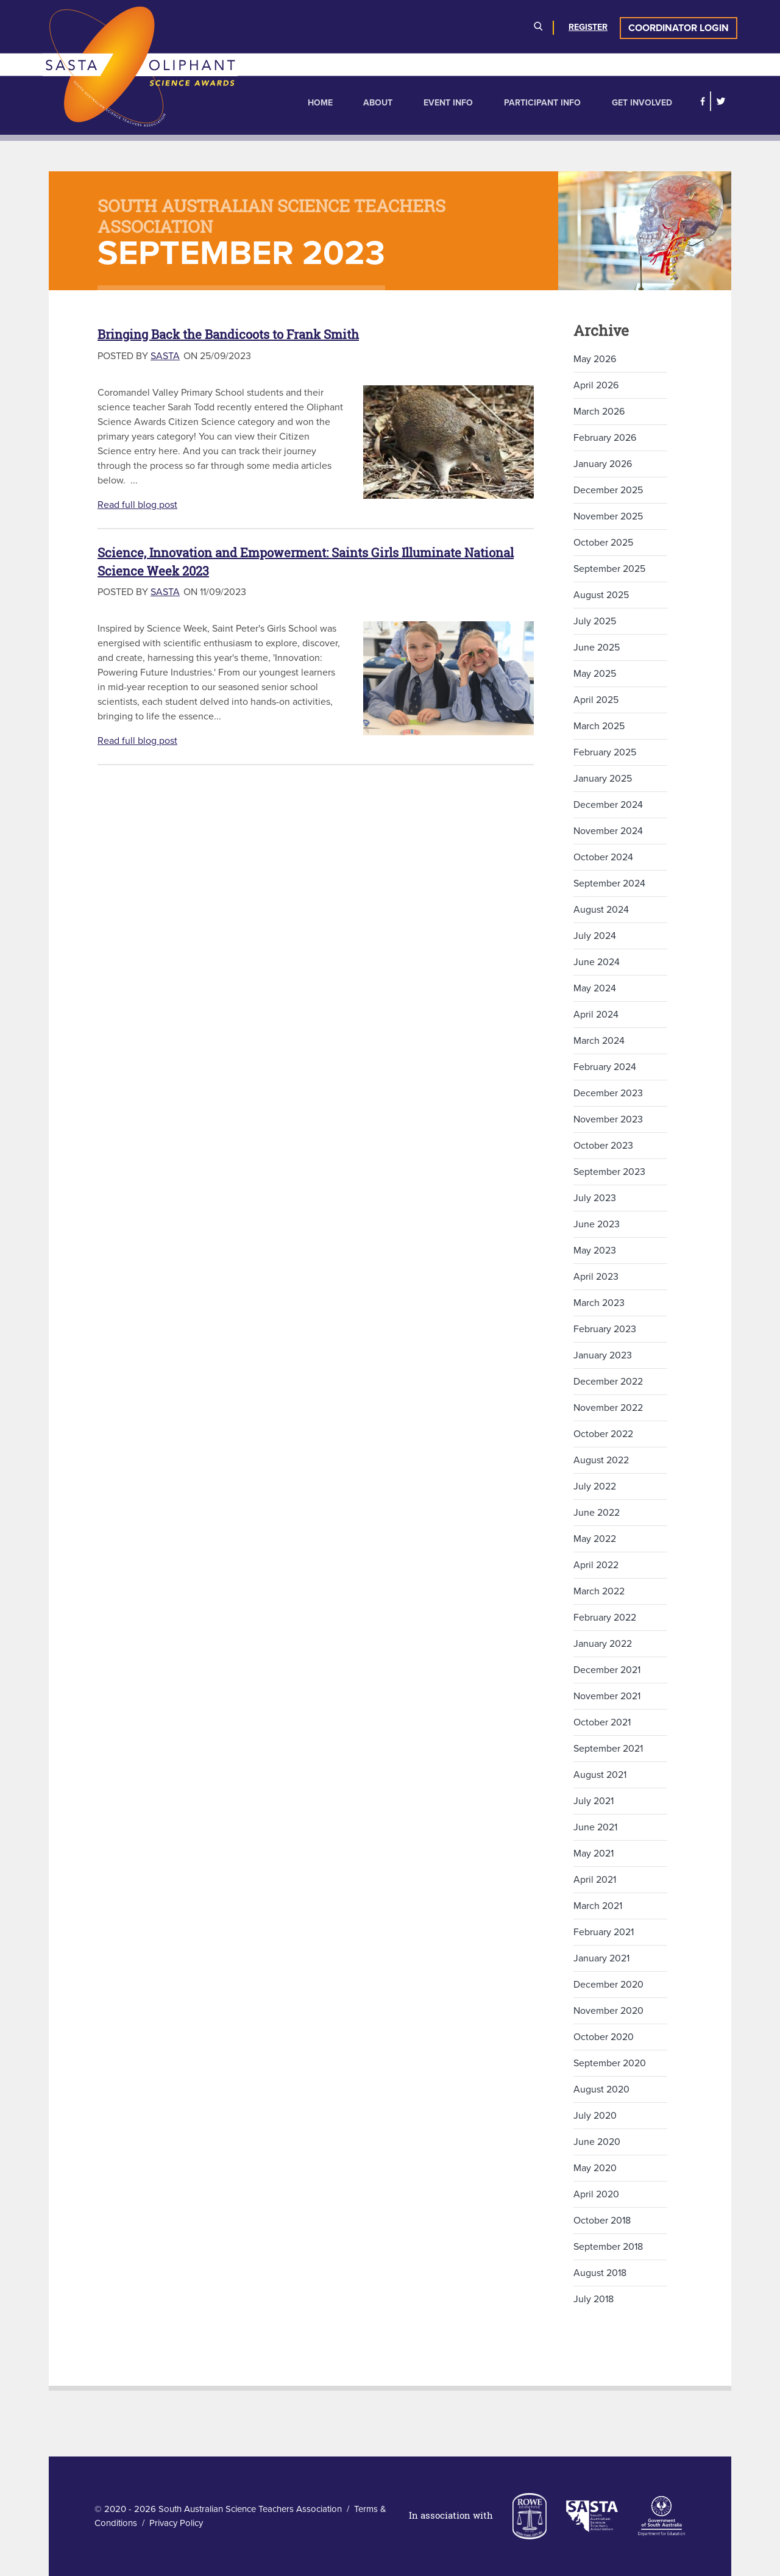 This screenshot has width=780, height=2576. What do you see at coordinates (602, 1644) in the screenshot?
I see `January 2022` at bounding box center [602, 1644].